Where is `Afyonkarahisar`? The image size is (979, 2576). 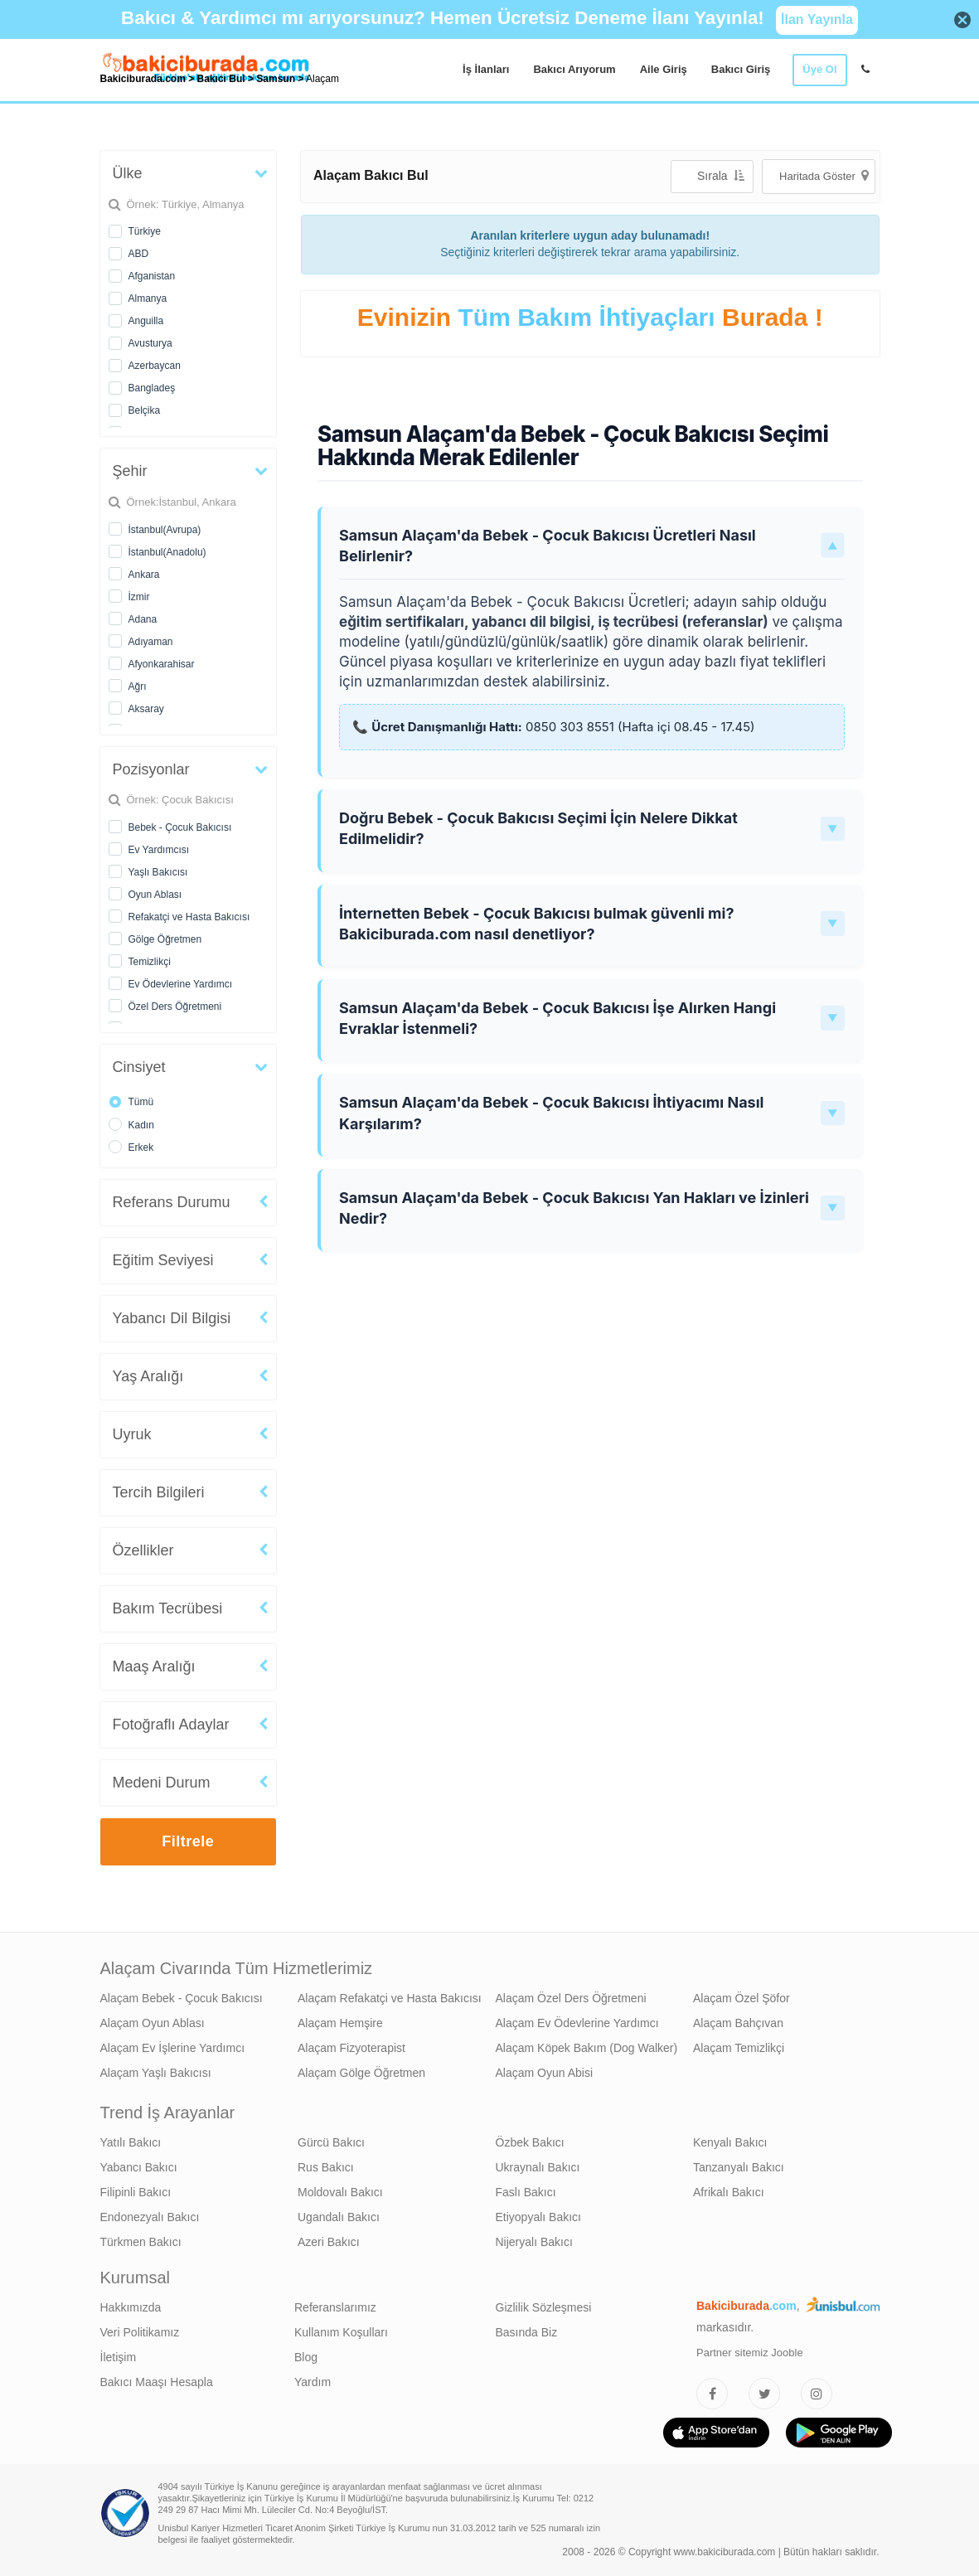 Afyonkarahisar is located at coordinates (161, 664).